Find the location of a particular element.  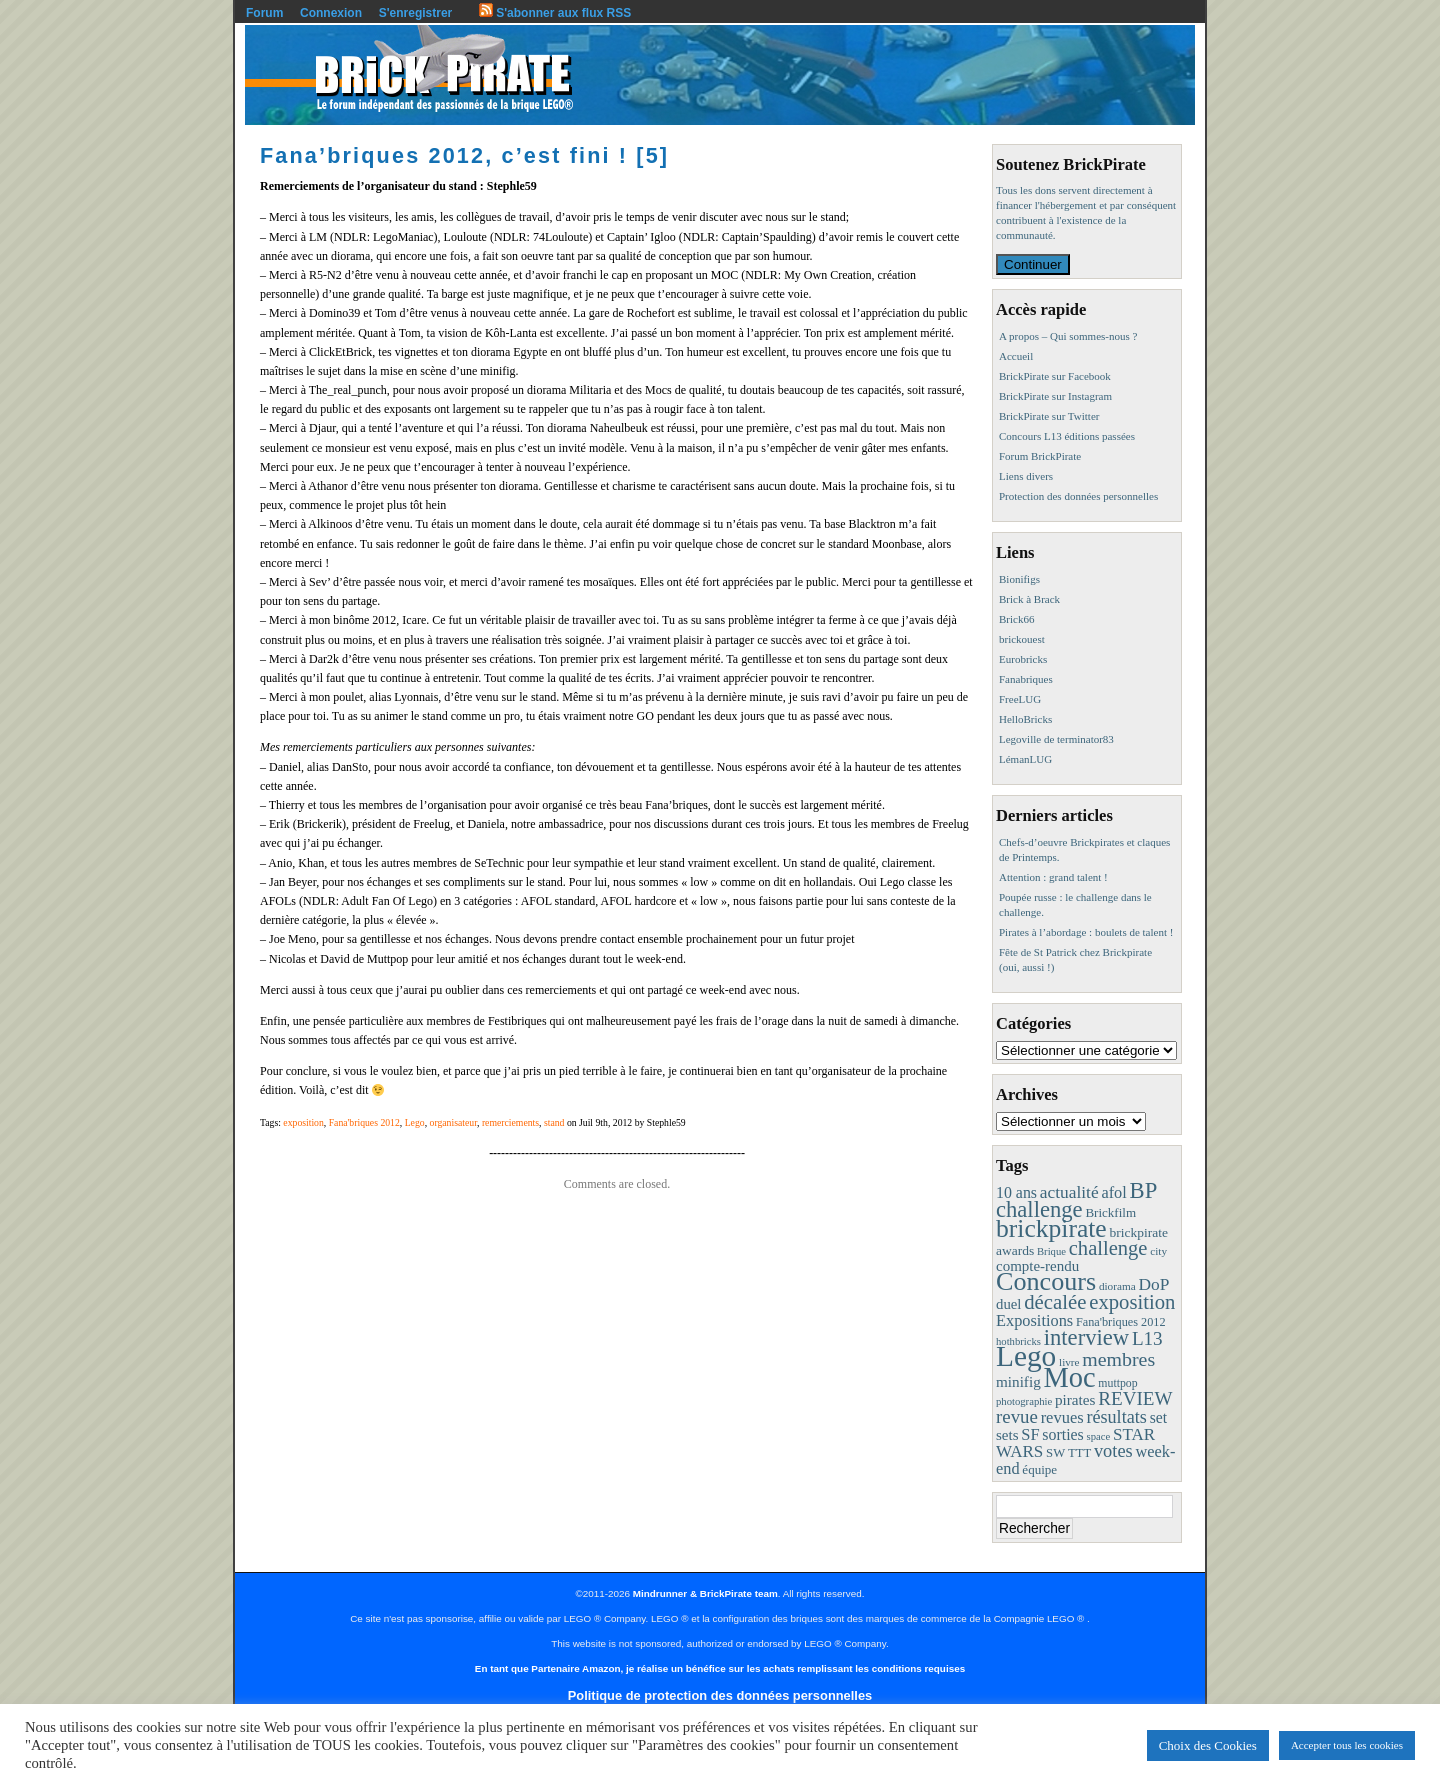

Politique de protection des données personnelles is located at coordinates (720, 1695).